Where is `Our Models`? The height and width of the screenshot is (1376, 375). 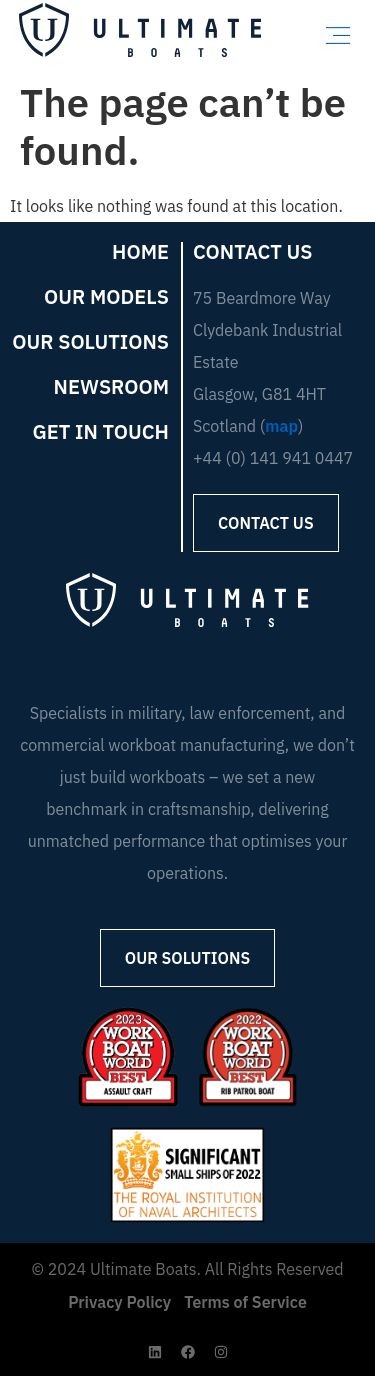 Our Models is located at coordinates (106, 297).